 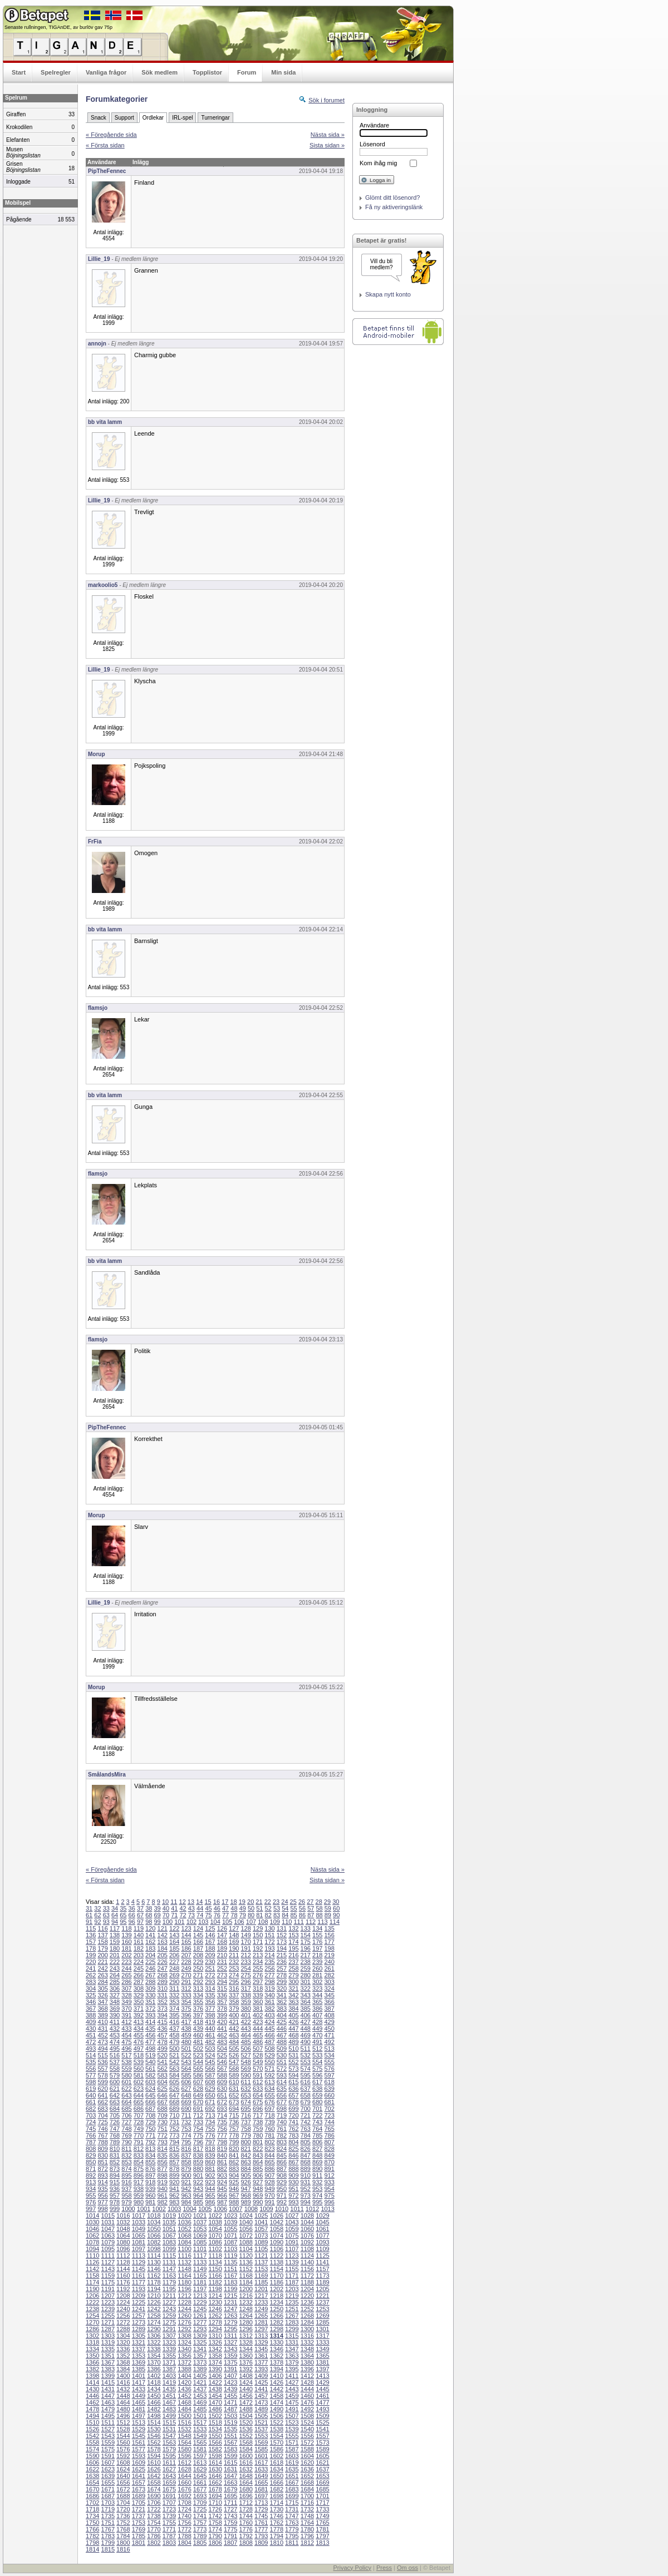 I want to click on 29, so click(x=327, y=1901).